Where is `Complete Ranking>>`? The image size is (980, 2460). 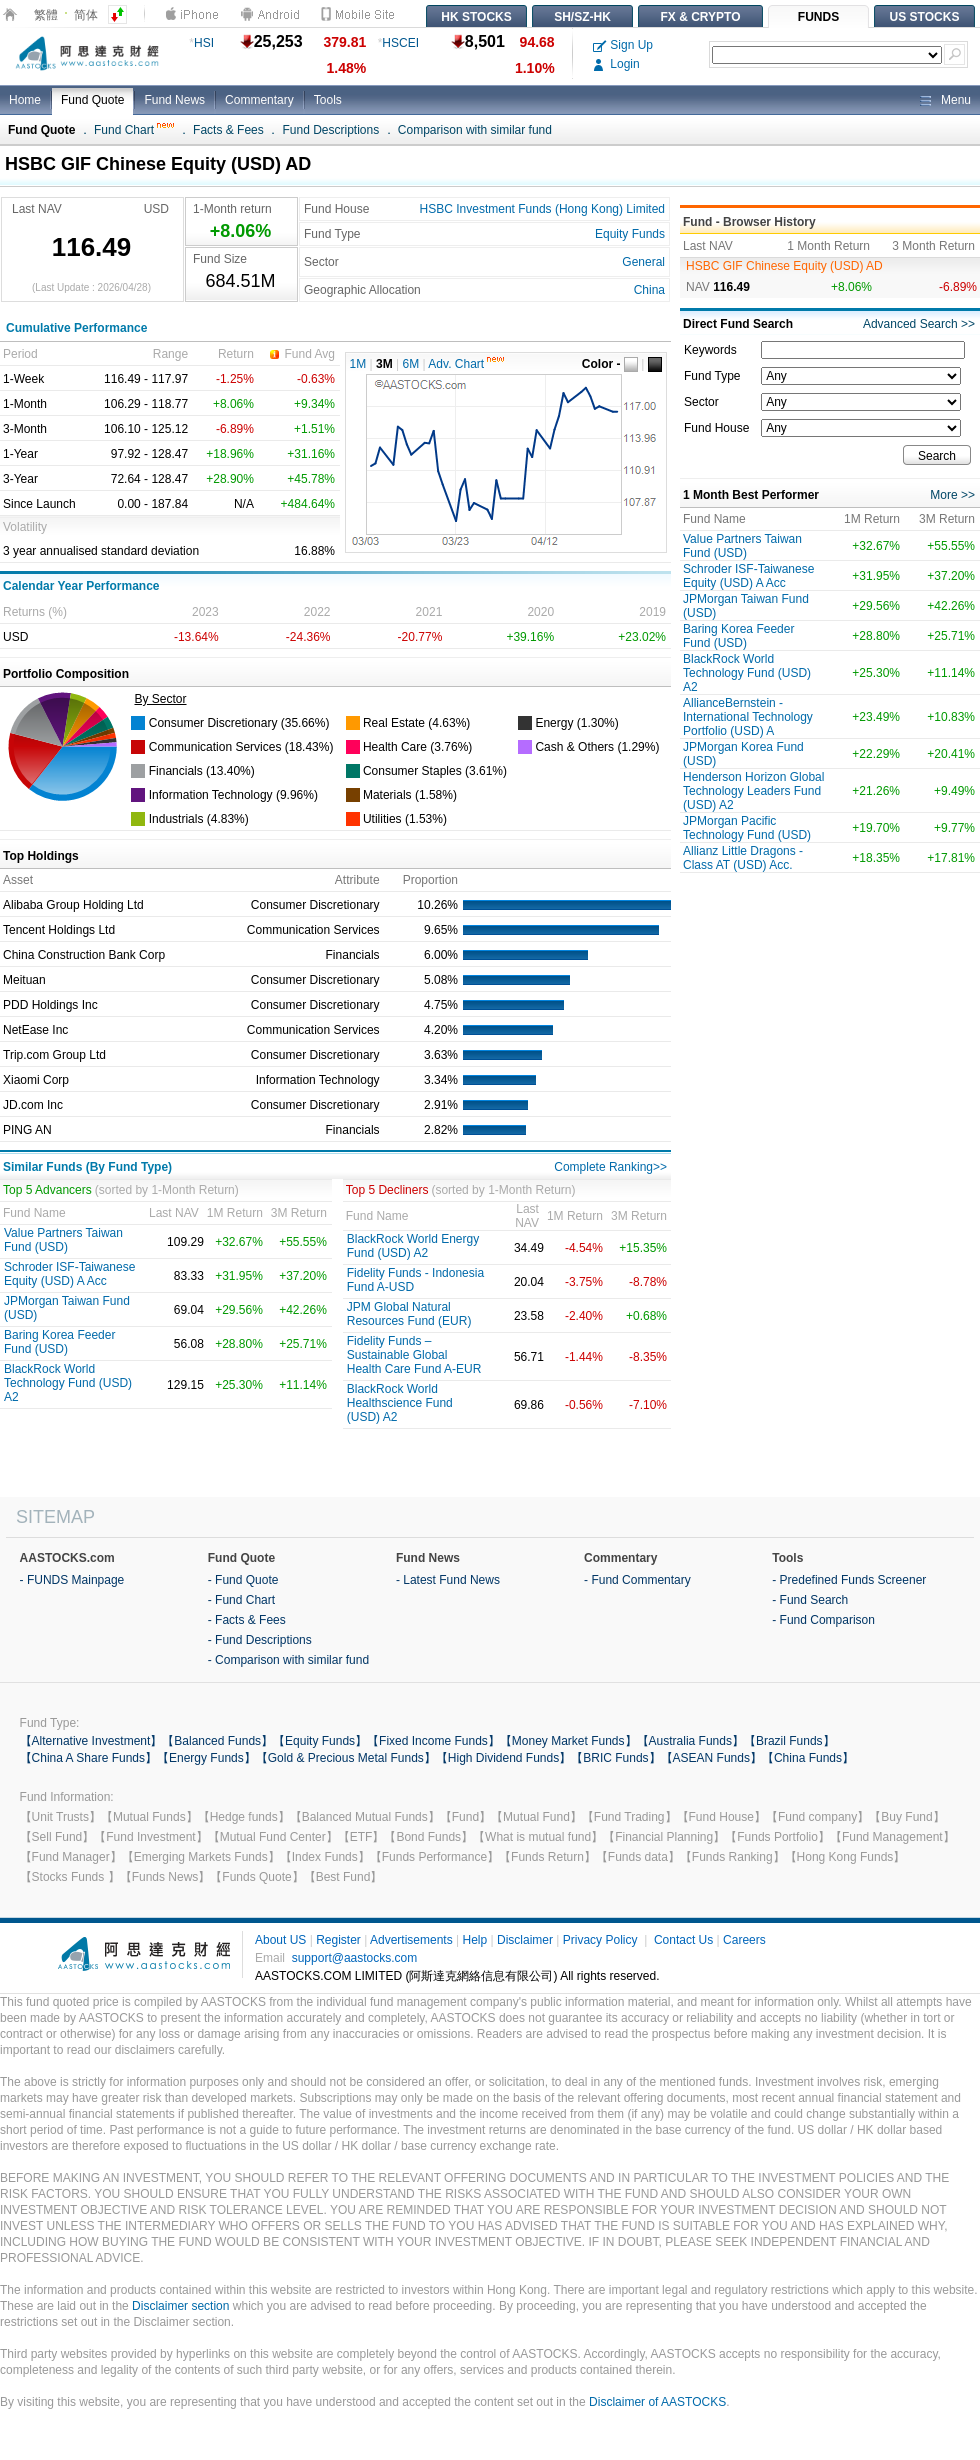 Complete Ranking>> is located at coordinates (610, 1167).